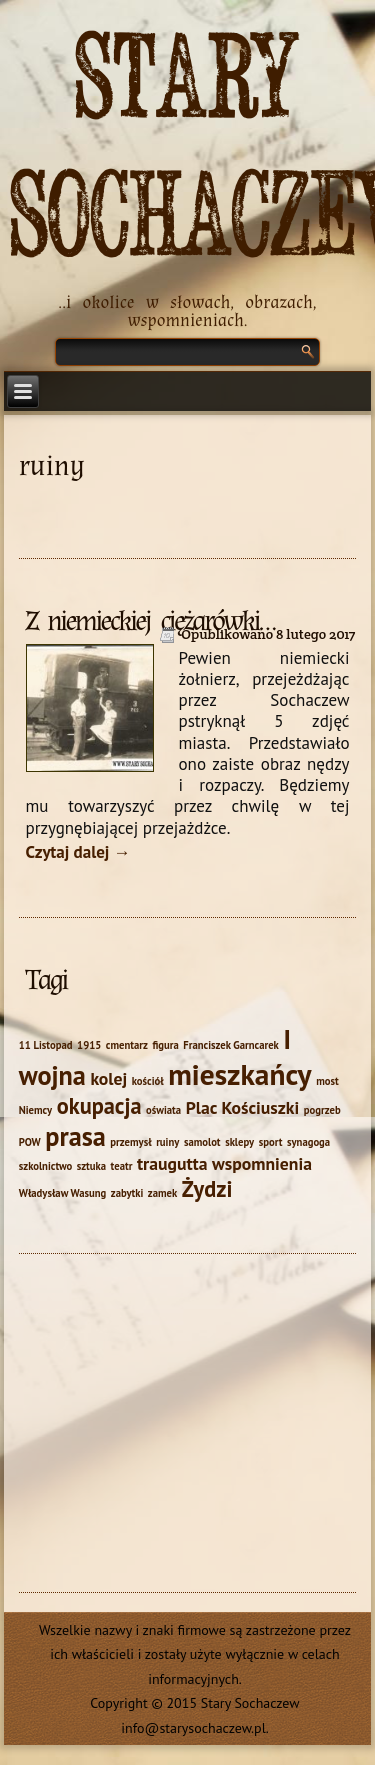  I want to click on traugutta [traugutta (2 elementy)], so click(172, 1163).